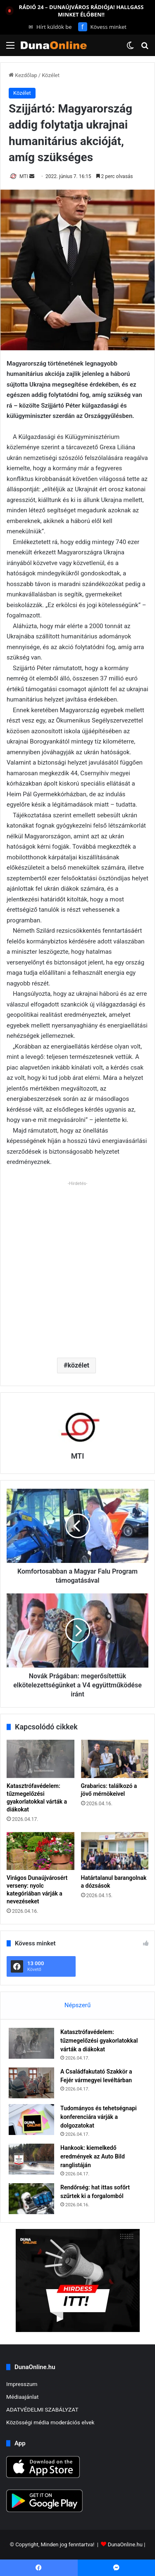 The image size is (155, 2576). What do you see at coordinates (31, 2082) in the screenshot?
I see `[A Családfakutató Szakkör a Fejér vármegyei levéltárban]` at bounding box center [31, 2082].